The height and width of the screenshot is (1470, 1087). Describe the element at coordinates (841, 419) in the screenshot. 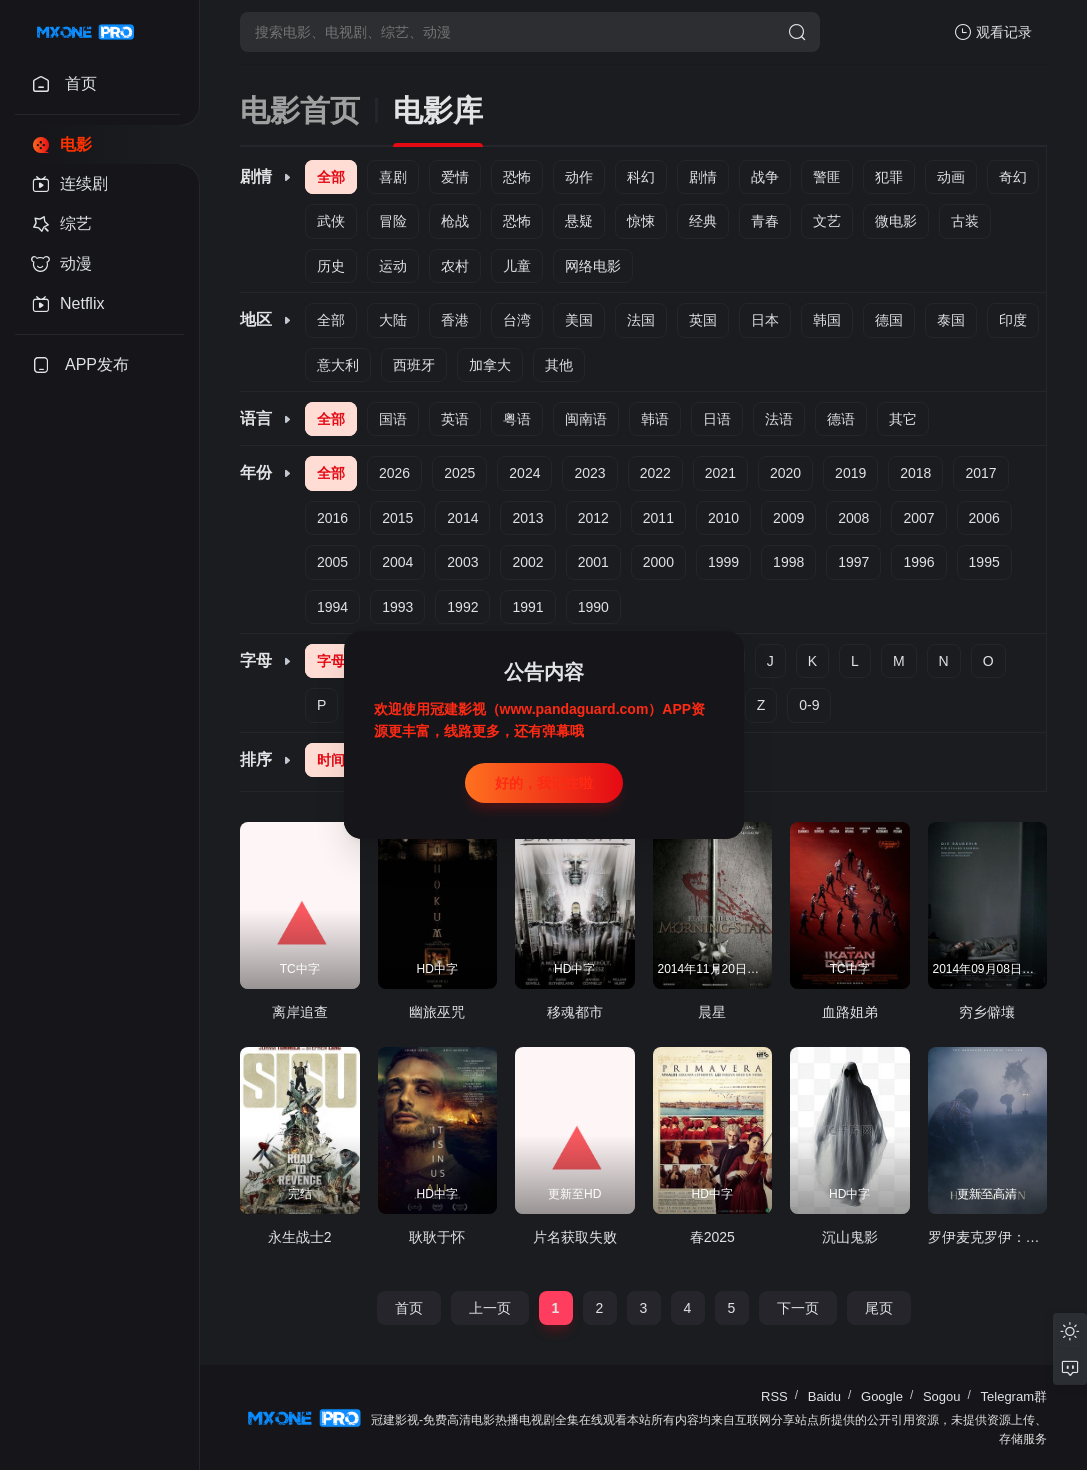

I see `德语` at that location.